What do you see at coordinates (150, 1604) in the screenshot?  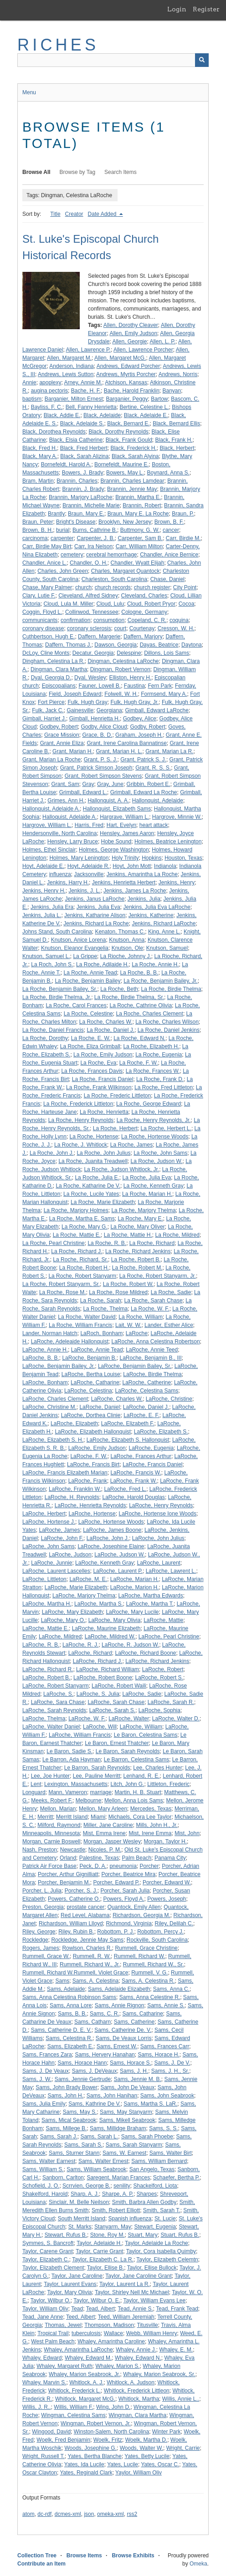 I see `LaRoche, Martha T.` at bounding box center [150, 1604].